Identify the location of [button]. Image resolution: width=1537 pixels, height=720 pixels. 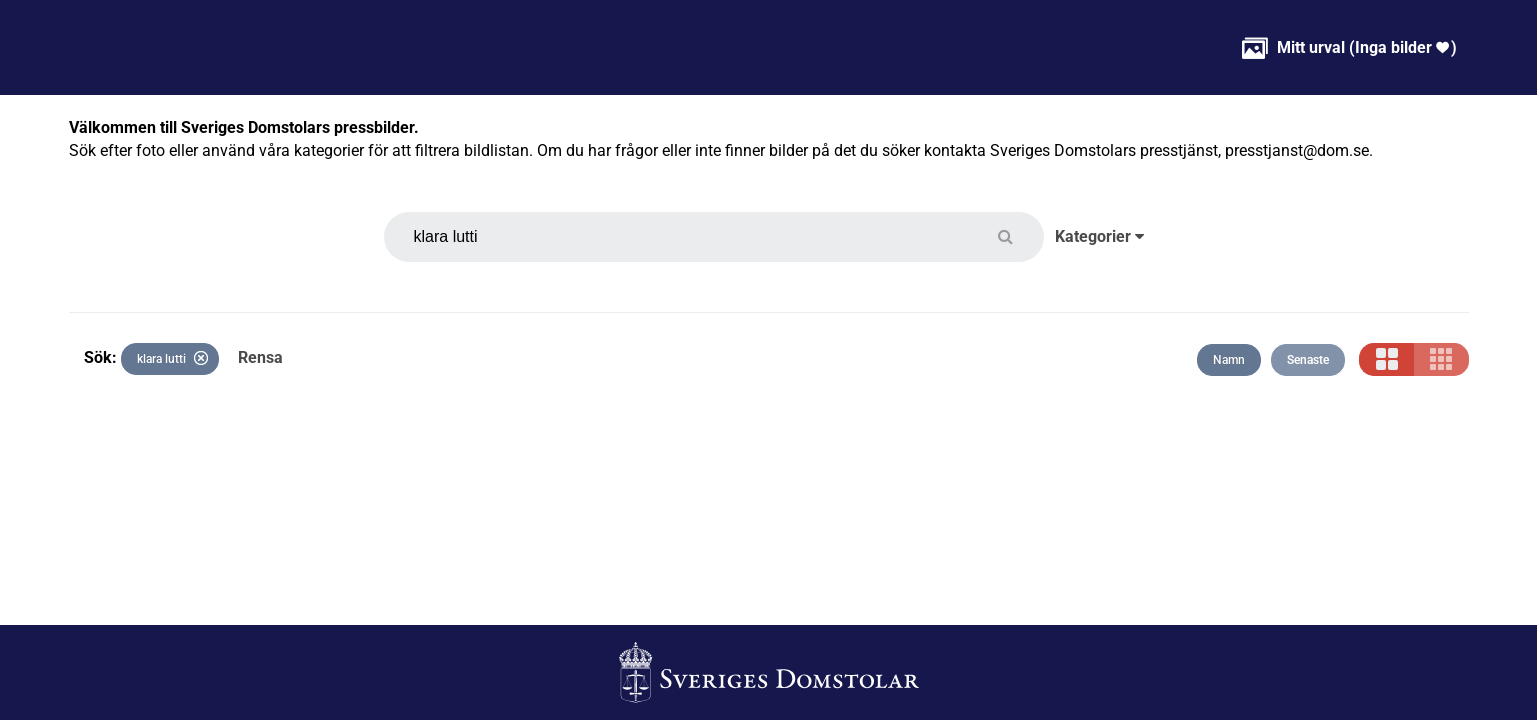
(1017, 236).